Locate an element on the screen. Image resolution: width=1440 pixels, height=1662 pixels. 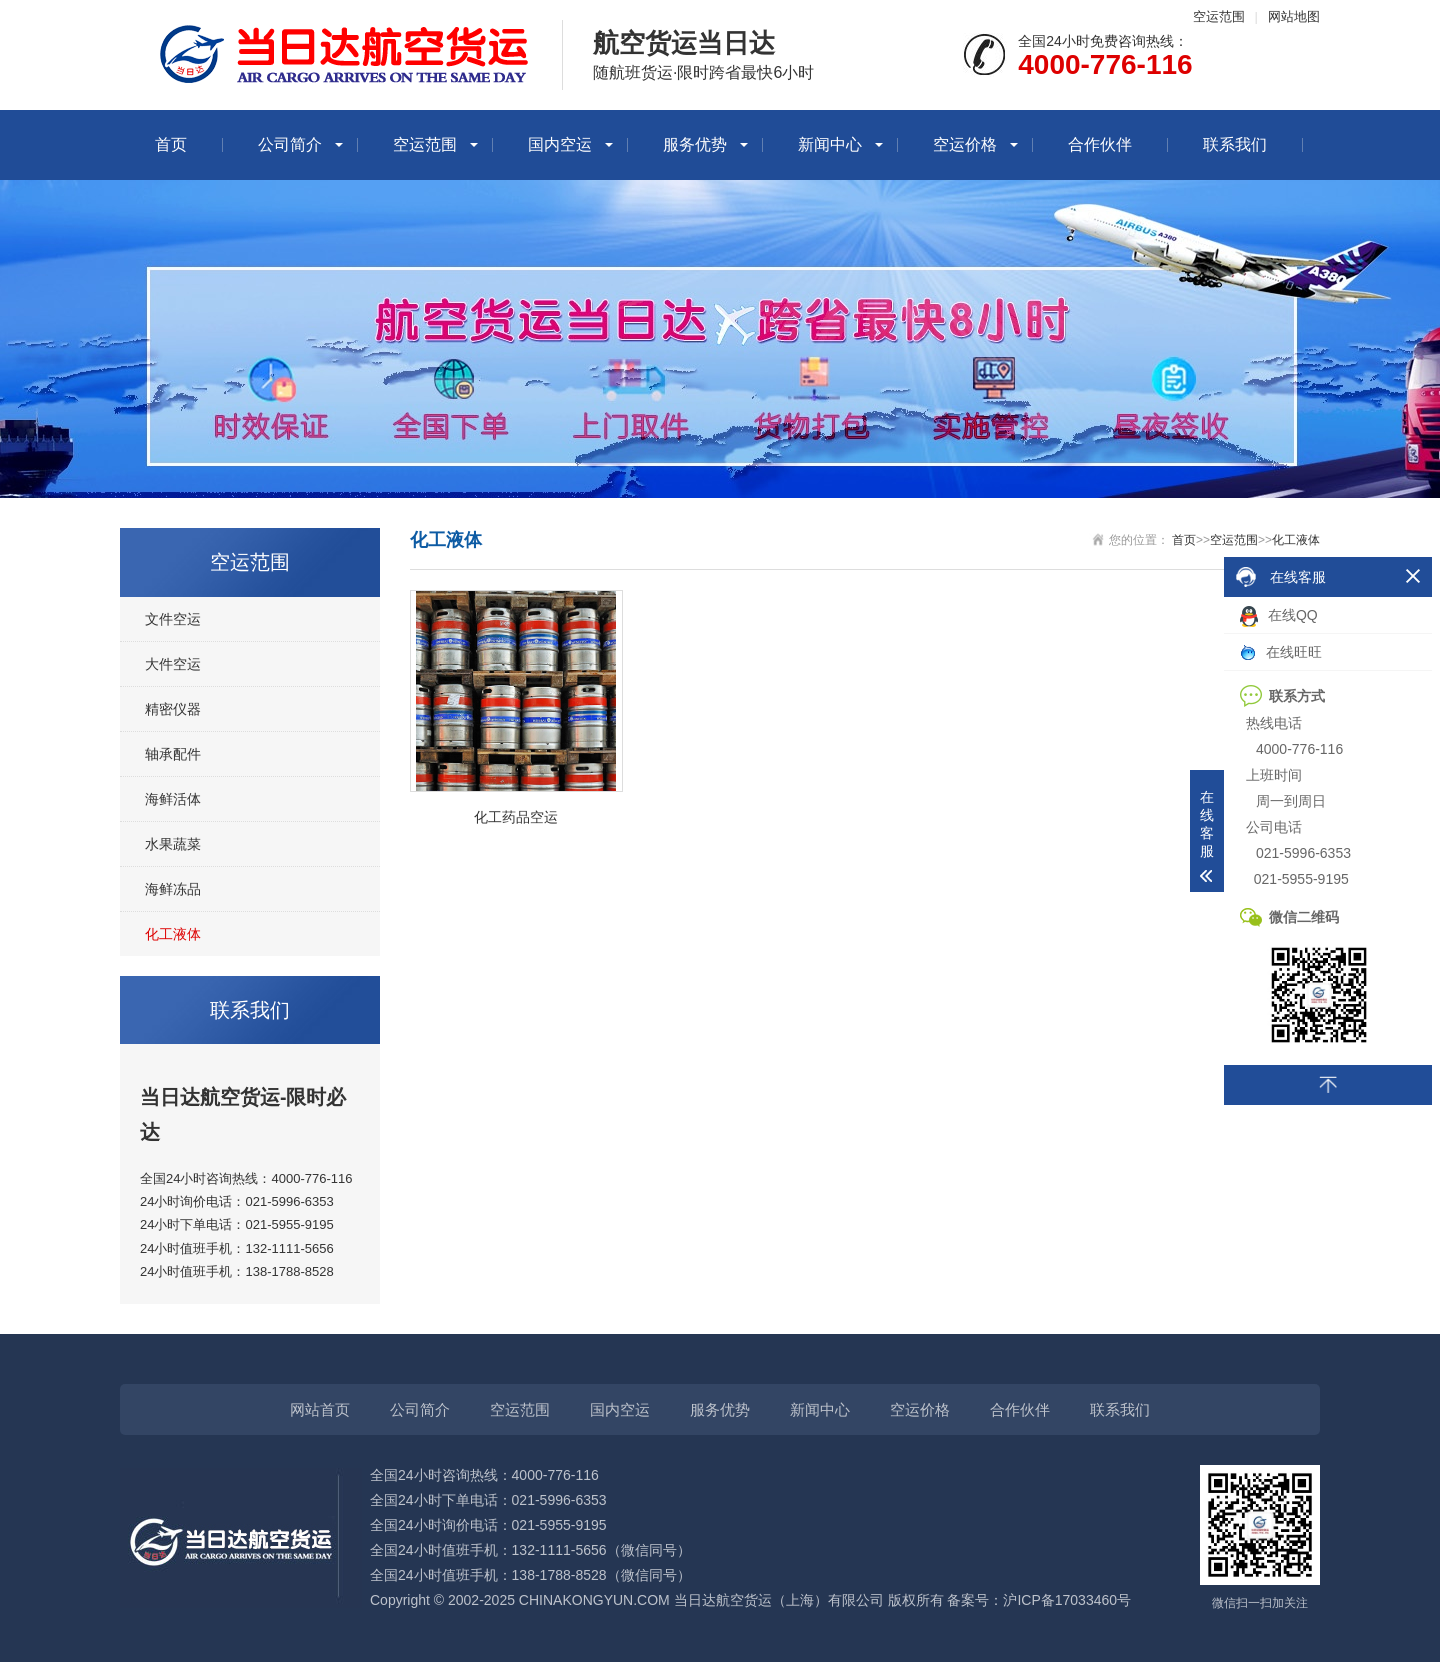
海鲜活体 is located at coordinates (173, 799).